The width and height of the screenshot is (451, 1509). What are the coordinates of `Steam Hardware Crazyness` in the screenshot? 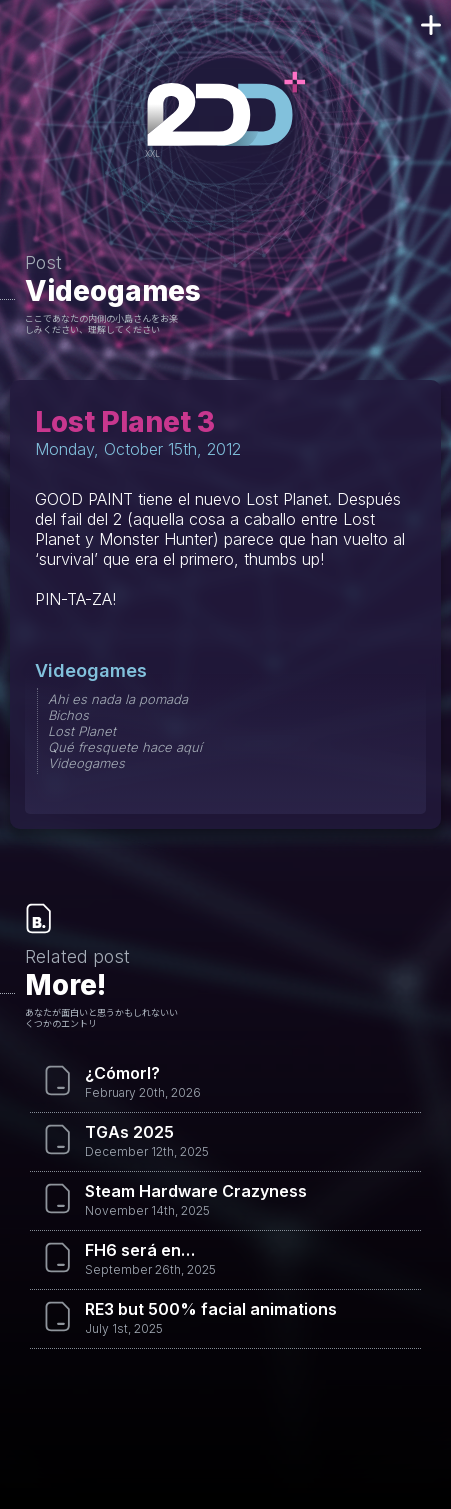 It's located at (196, 1191).